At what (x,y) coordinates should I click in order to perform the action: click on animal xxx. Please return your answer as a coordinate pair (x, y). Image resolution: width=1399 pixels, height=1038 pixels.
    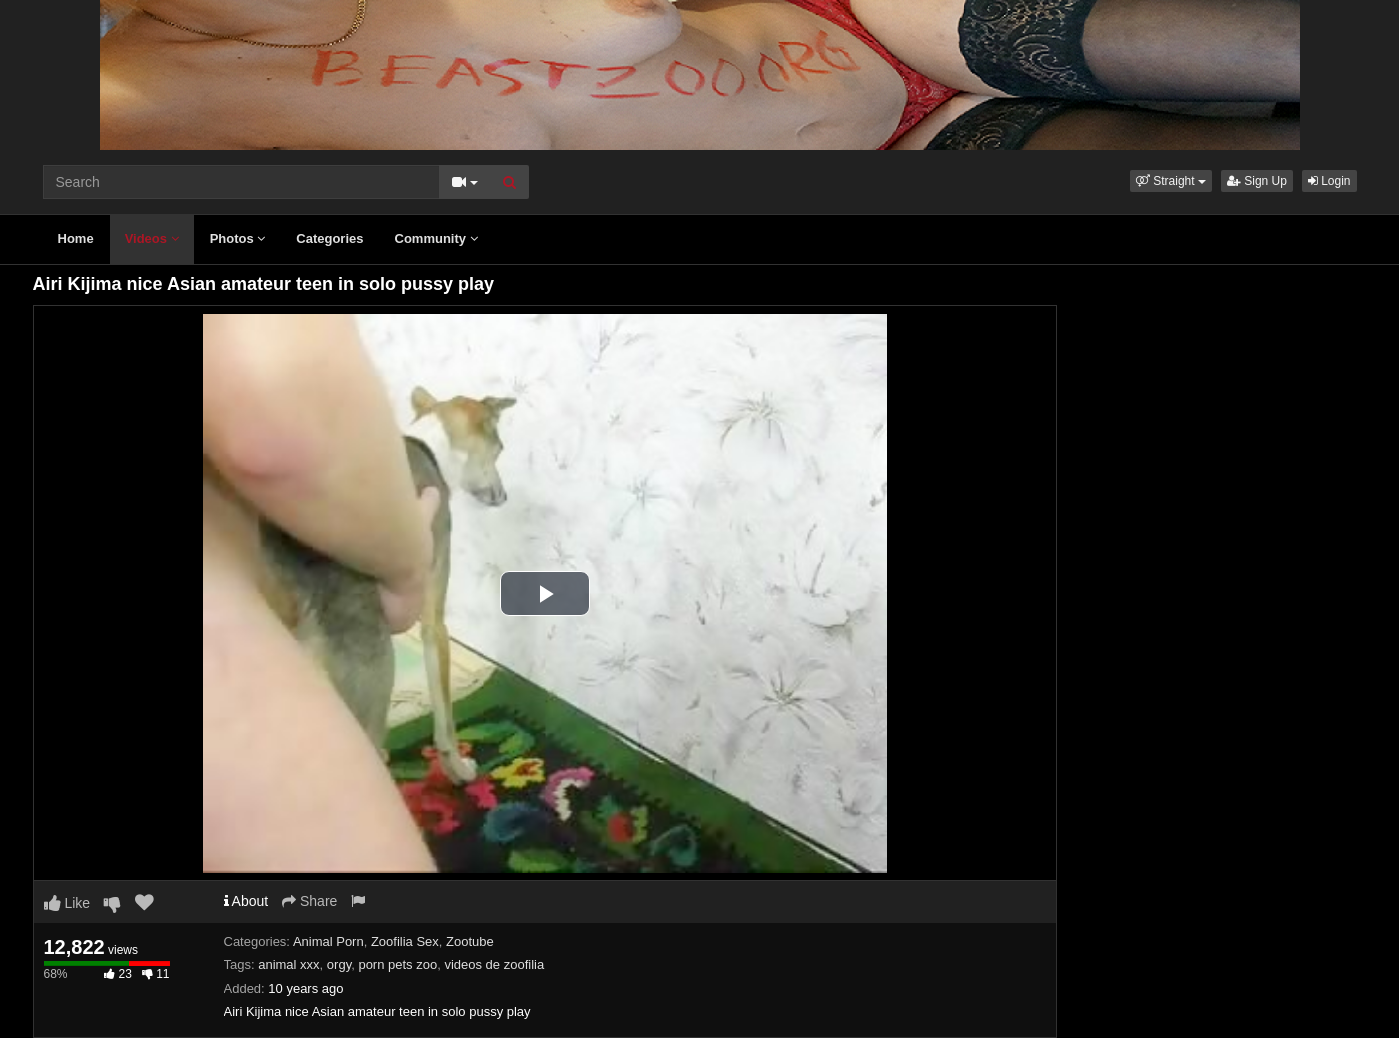
    Looking at the image, I should click on (288, 964).